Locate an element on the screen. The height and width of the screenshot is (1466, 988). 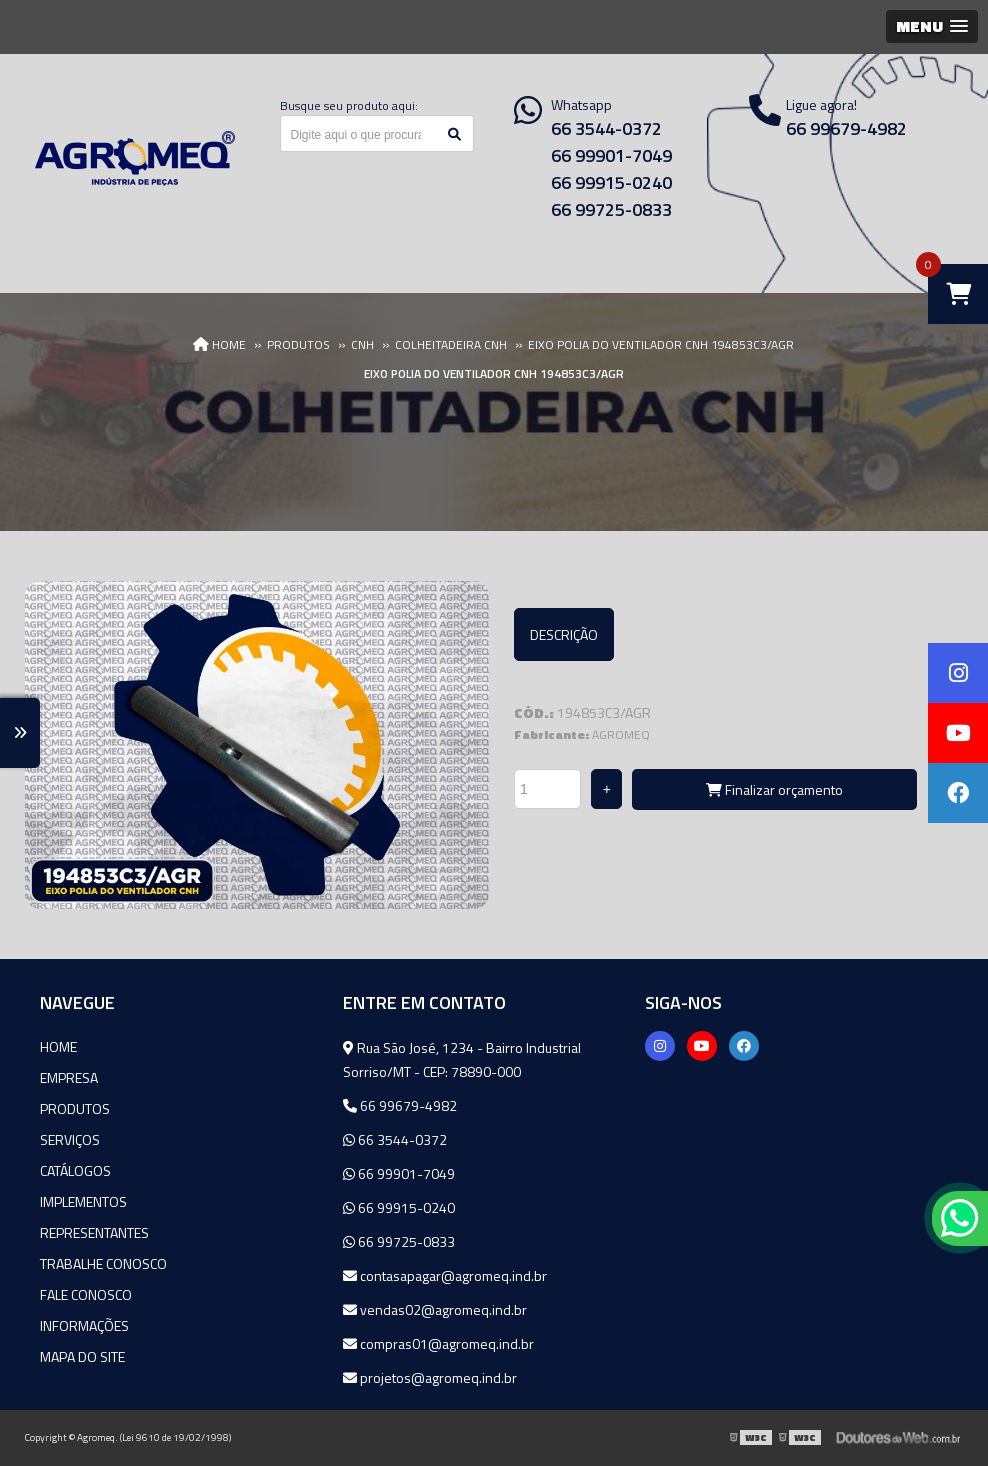
66 3544-0372 is located at coordinates (606, 128).